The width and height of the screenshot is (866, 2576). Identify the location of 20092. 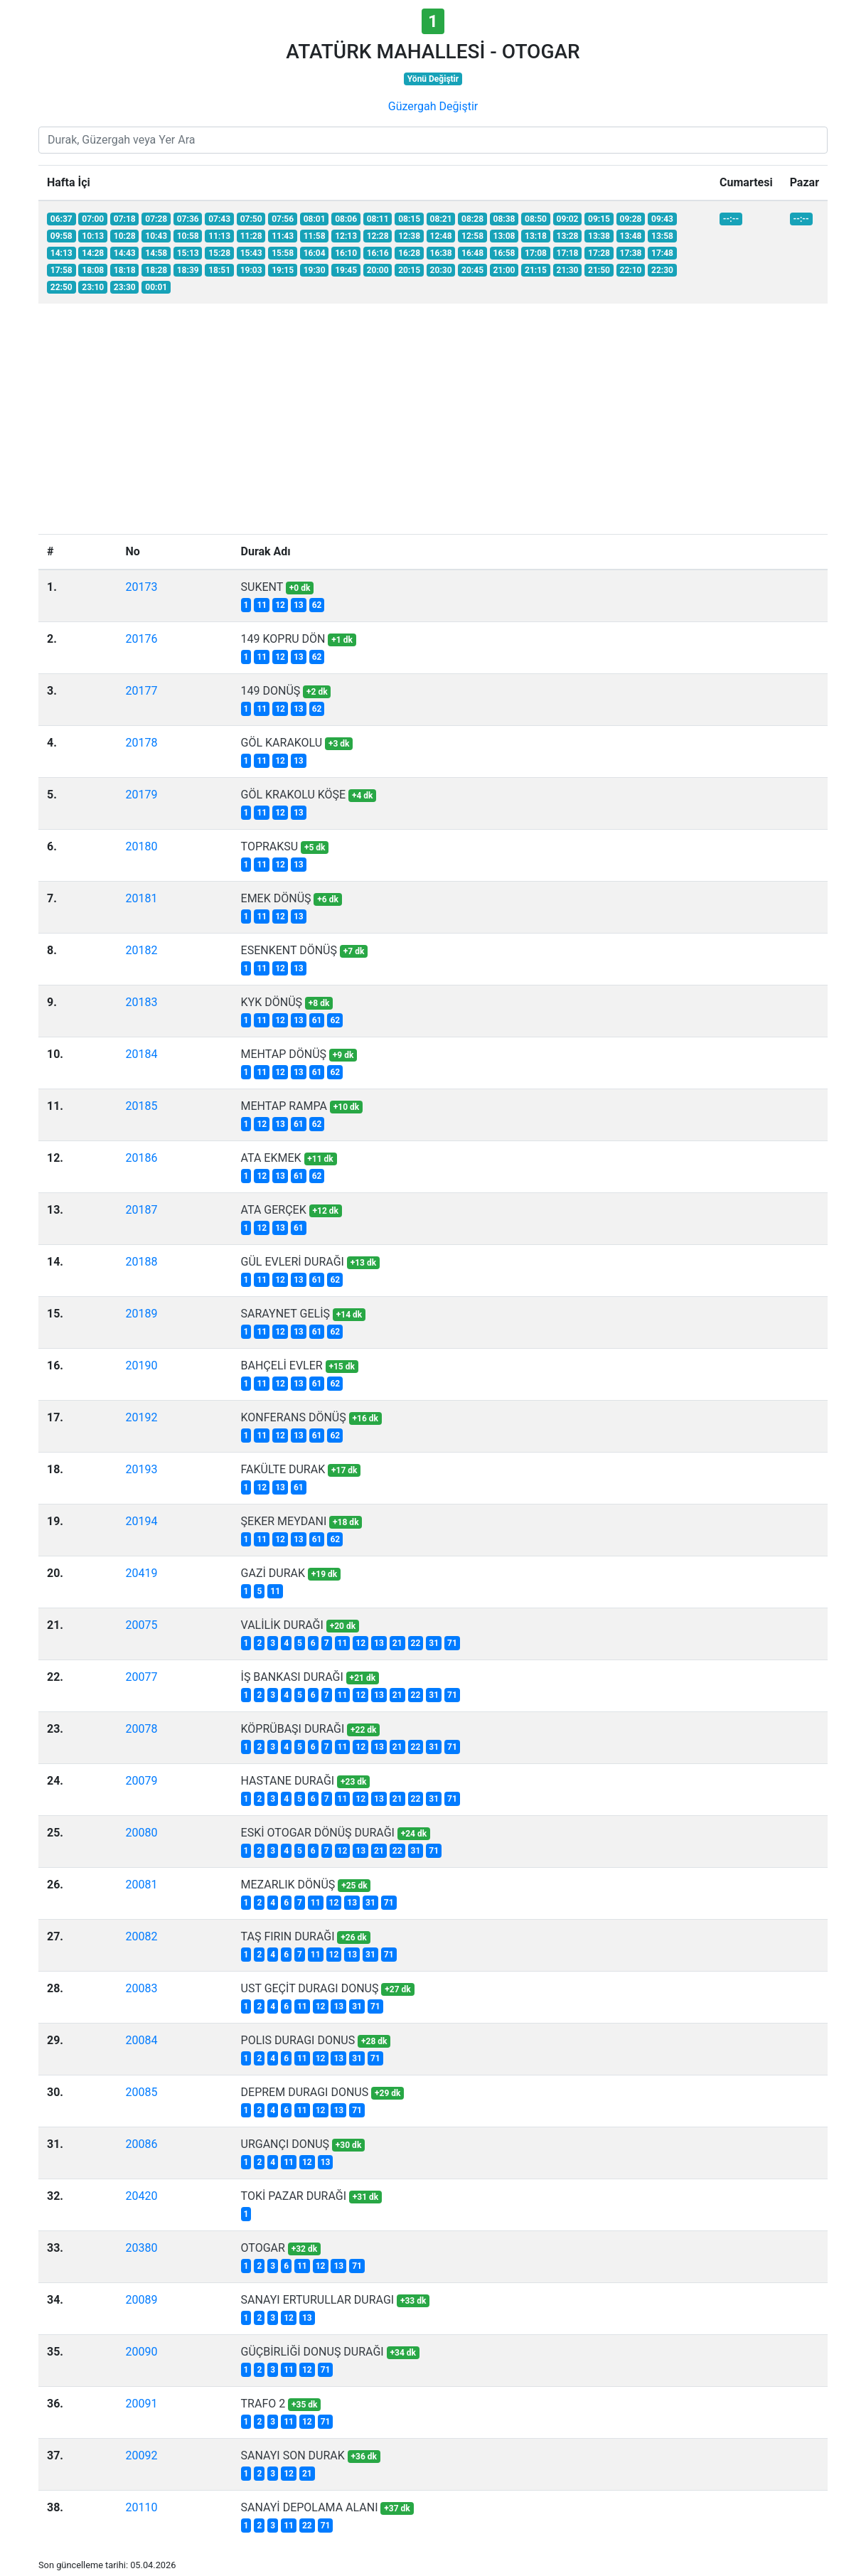
(141, 2455).